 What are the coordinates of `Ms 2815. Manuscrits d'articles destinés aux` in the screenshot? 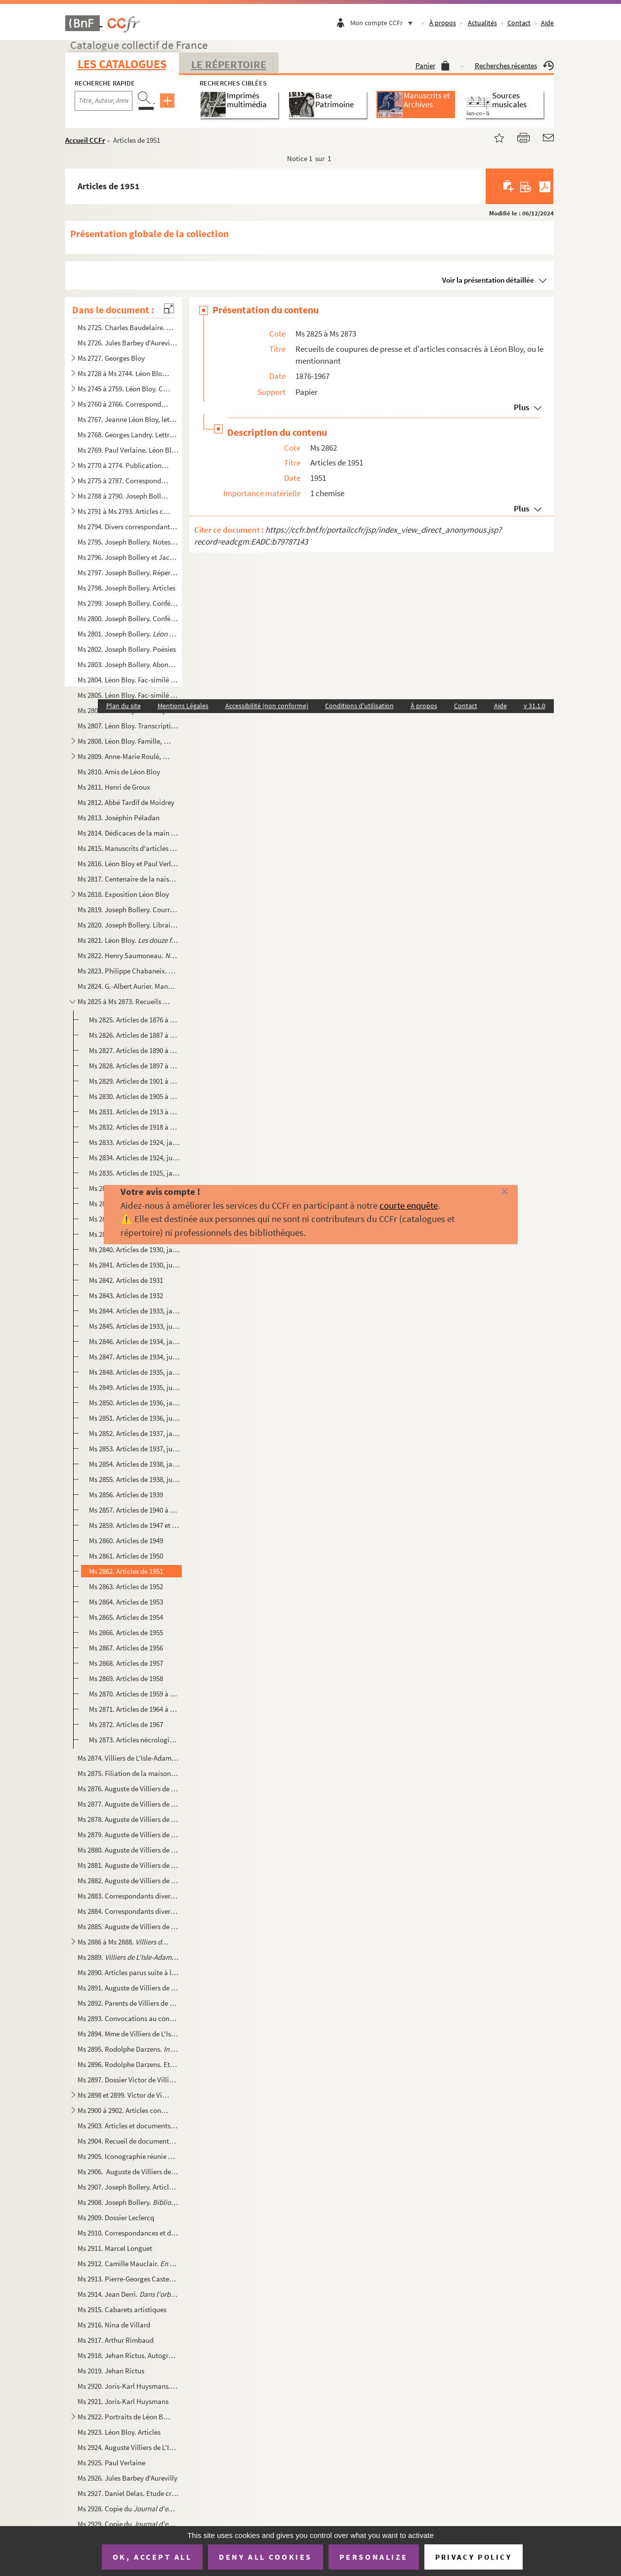 It's located at (128, 848).